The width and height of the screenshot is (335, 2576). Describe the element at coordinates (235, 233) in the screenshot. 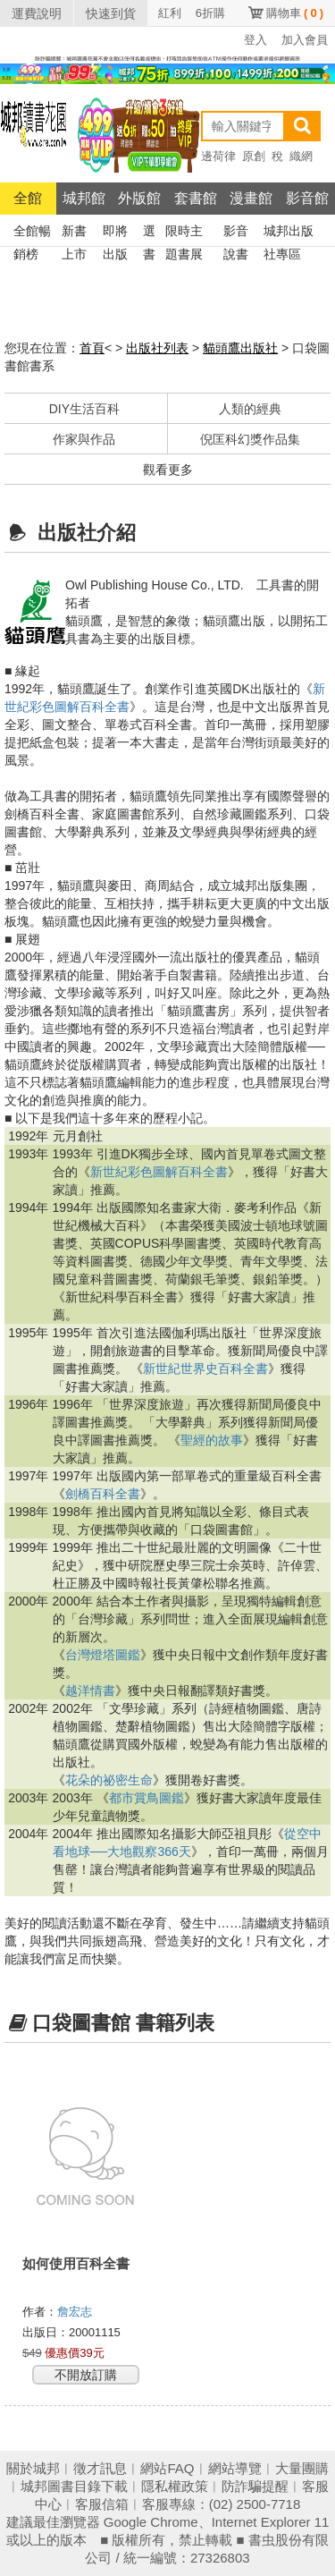

I see `影音說書` at that location.